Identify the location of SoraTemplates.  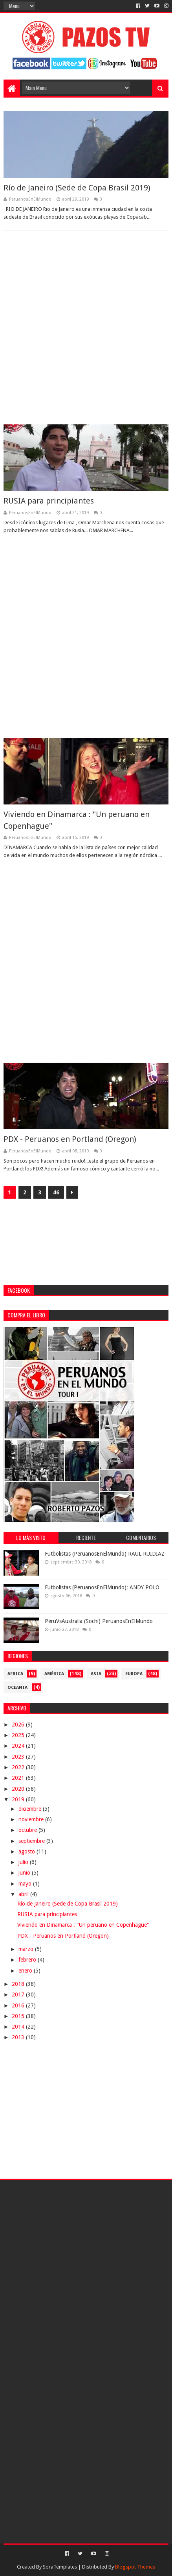
(60, 2567).